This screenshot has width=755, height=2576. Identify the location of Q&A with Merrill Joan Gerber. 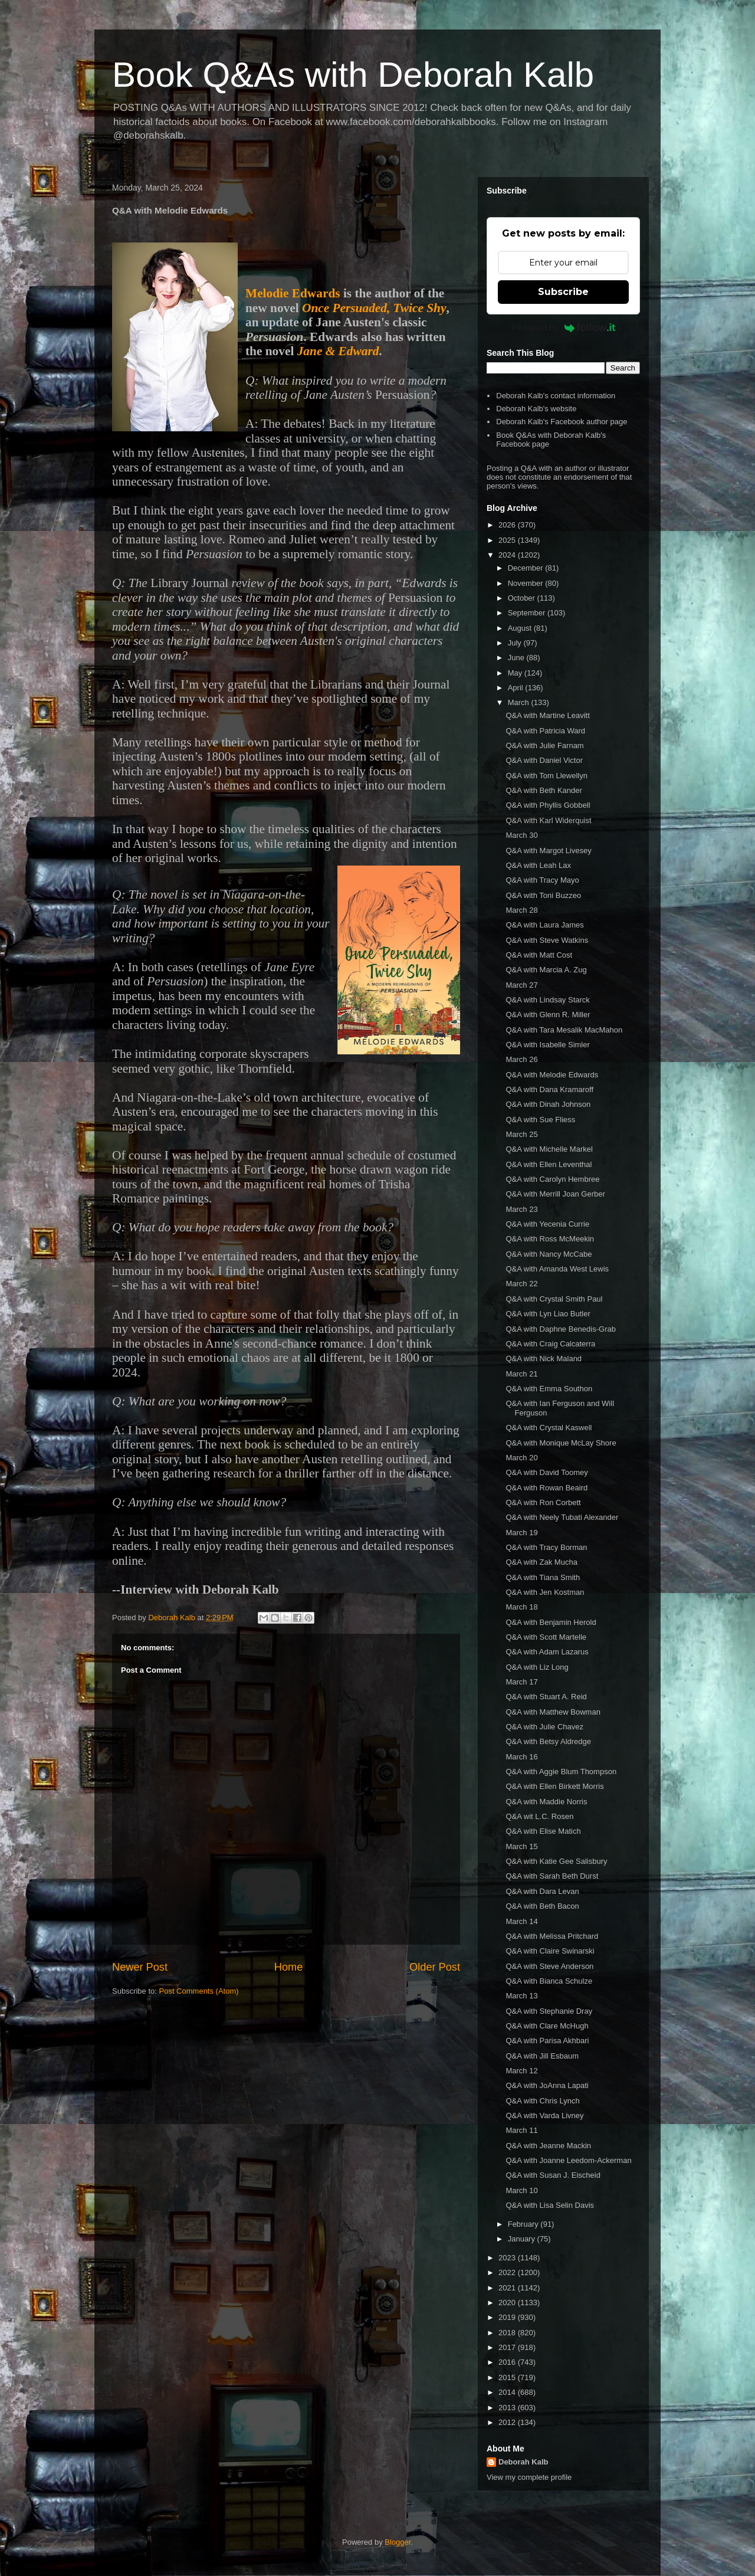
(555, 1193).